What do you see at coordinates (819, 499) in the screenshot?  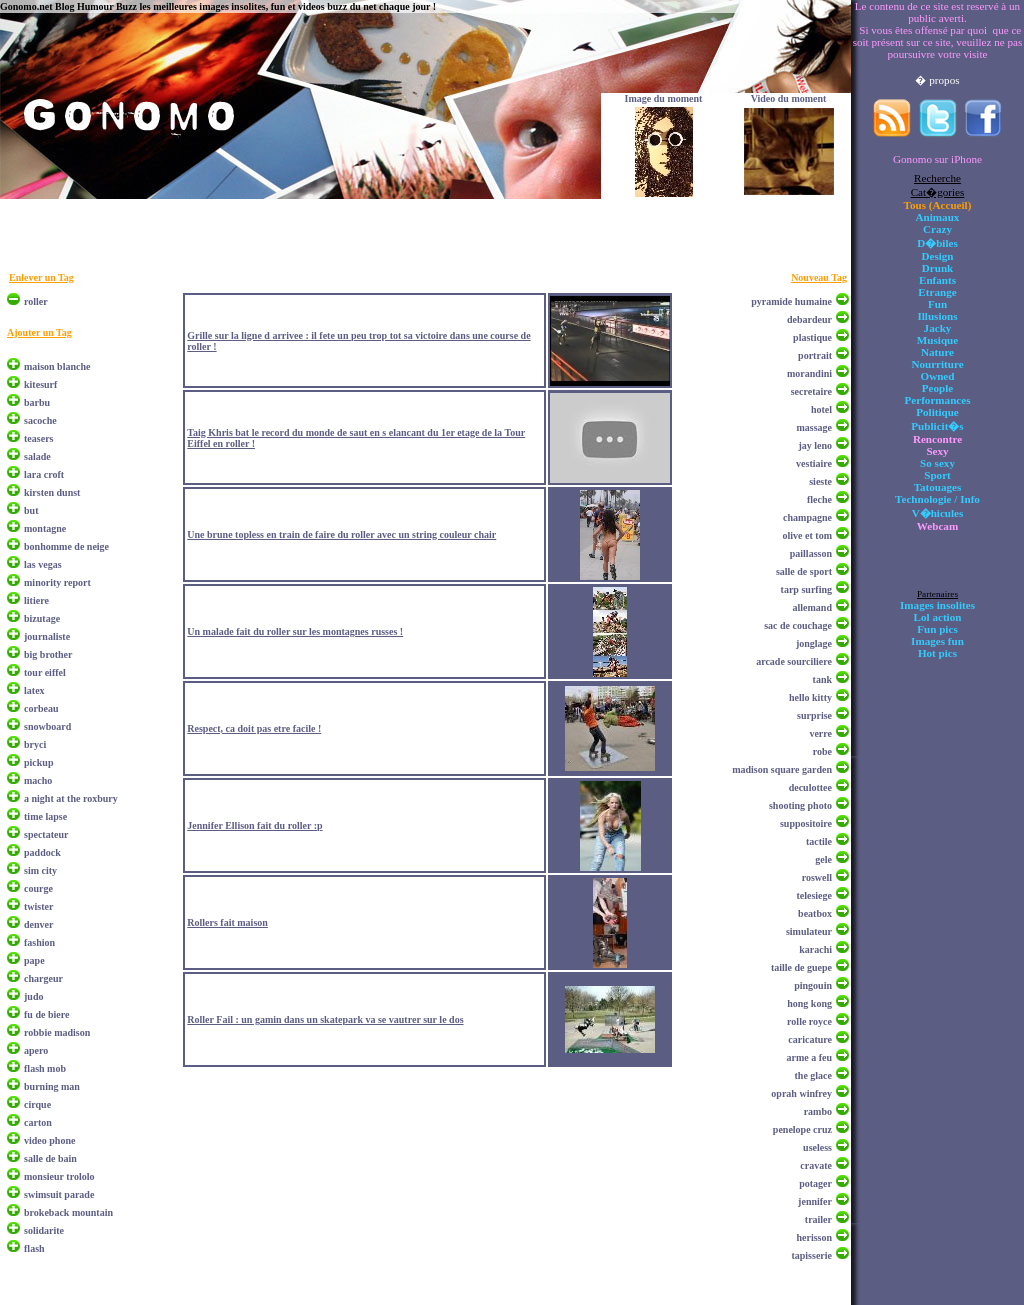 I see `fleche` at bounding box center [819, 499].